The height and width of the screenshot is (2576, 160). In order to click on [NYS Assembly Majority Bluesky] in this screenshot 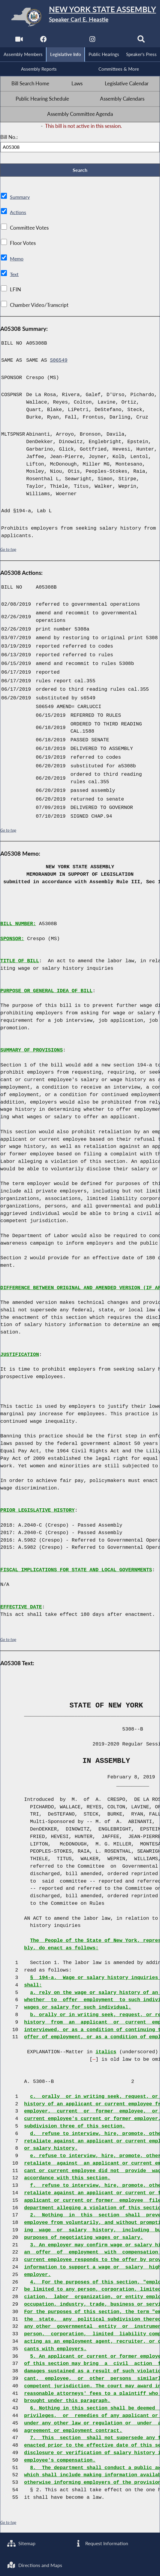, I will do `click(117, 40)`.